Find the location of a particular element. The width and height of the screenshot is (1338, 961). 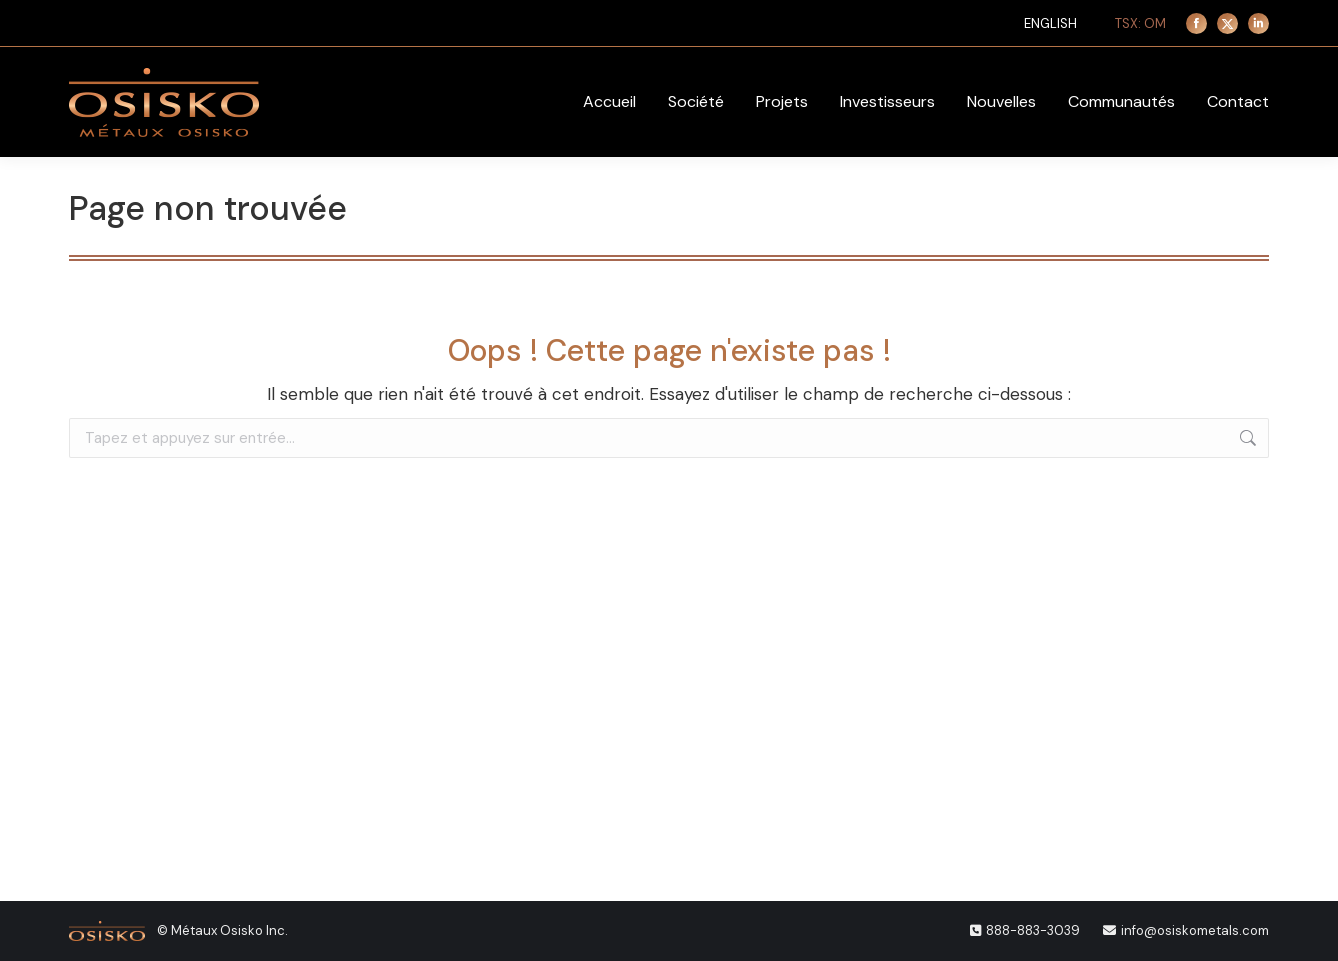

888-883-3039 is located at coordinates (1033, 930).